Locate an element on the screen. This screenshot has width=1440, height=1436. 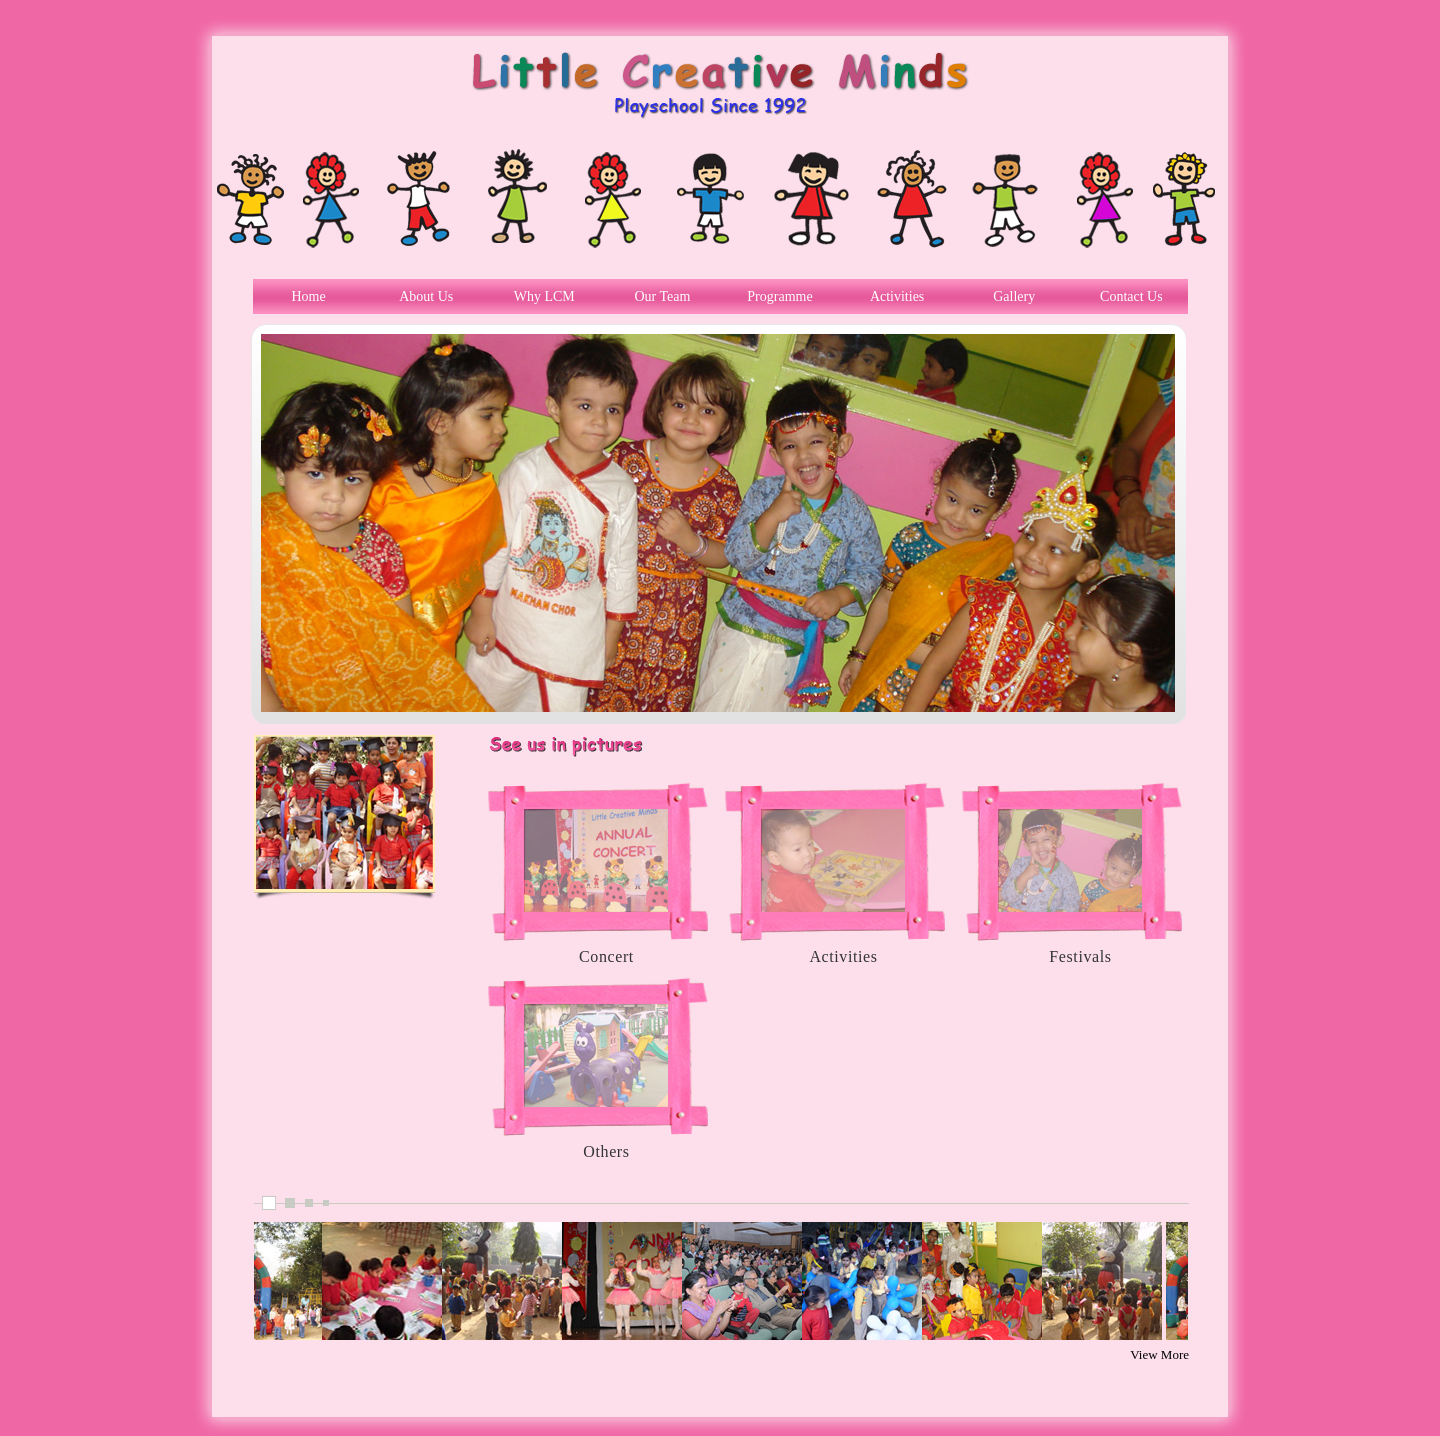
About Us is located at coordinates (426, 296).